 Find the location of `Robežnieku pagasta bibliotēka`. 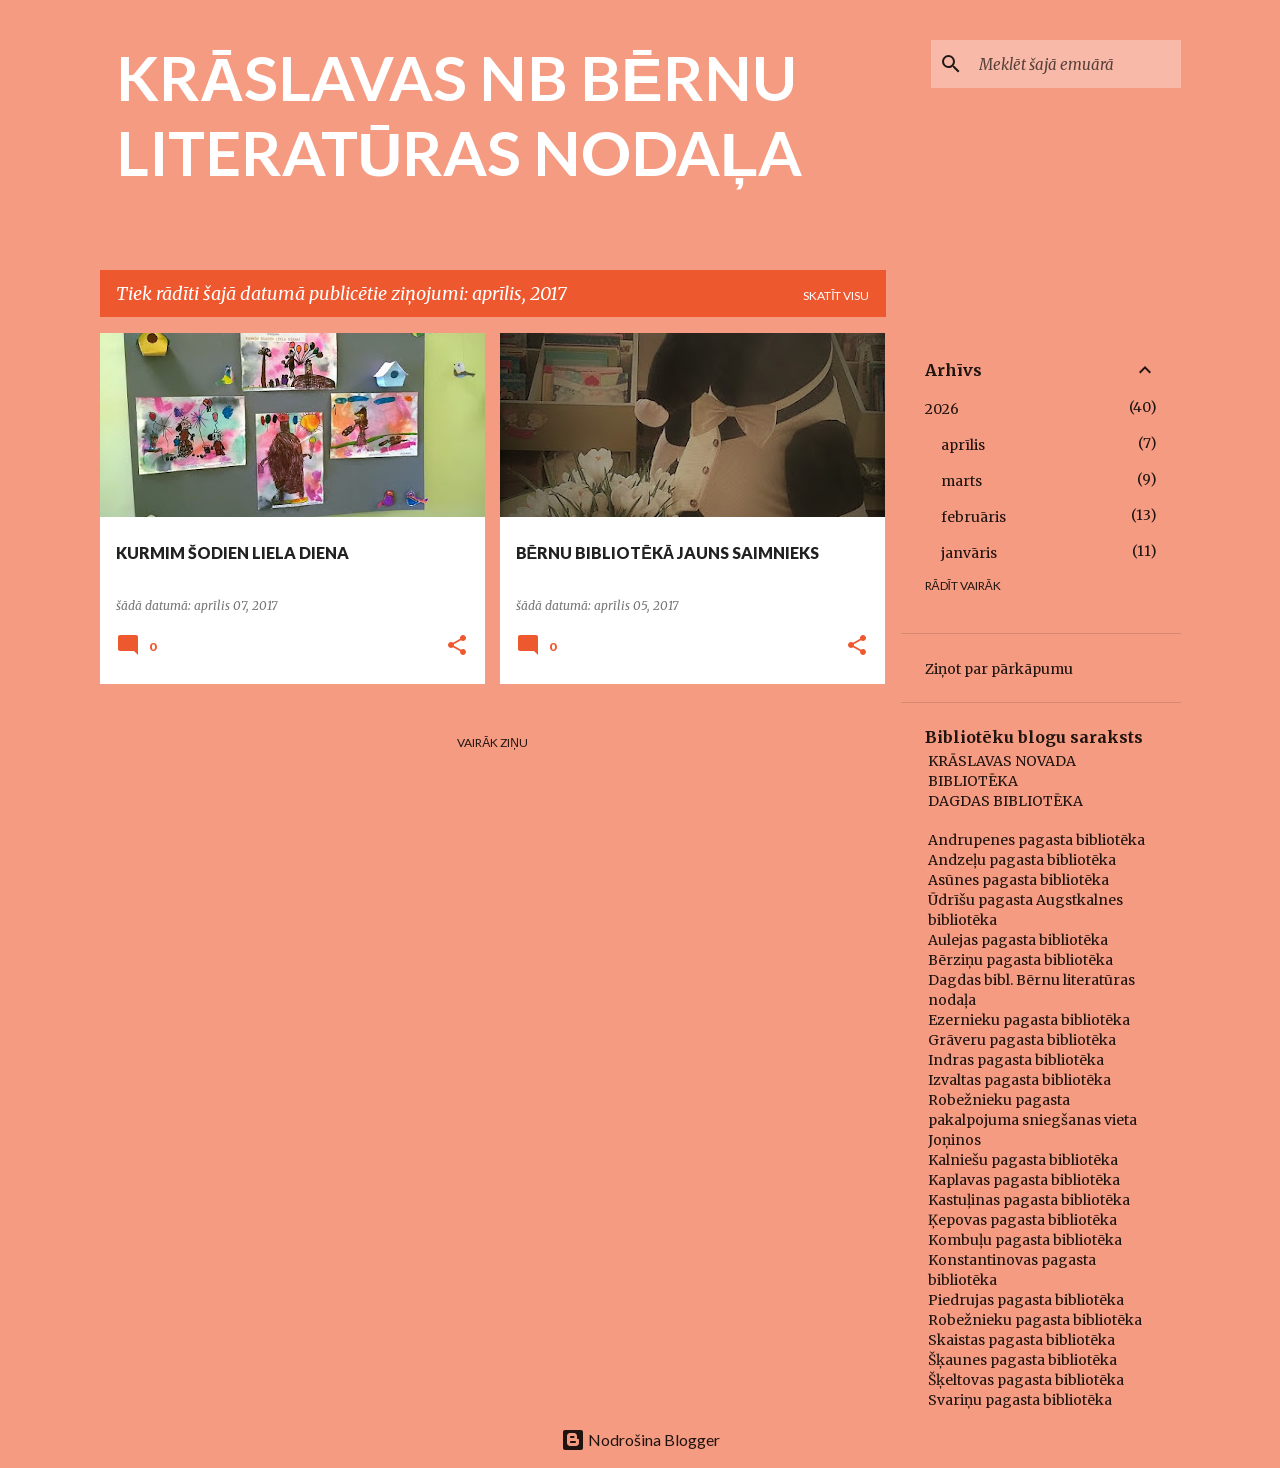

Robežnieku pagasta bibliotēka is located at coordinates (1035, 1320).